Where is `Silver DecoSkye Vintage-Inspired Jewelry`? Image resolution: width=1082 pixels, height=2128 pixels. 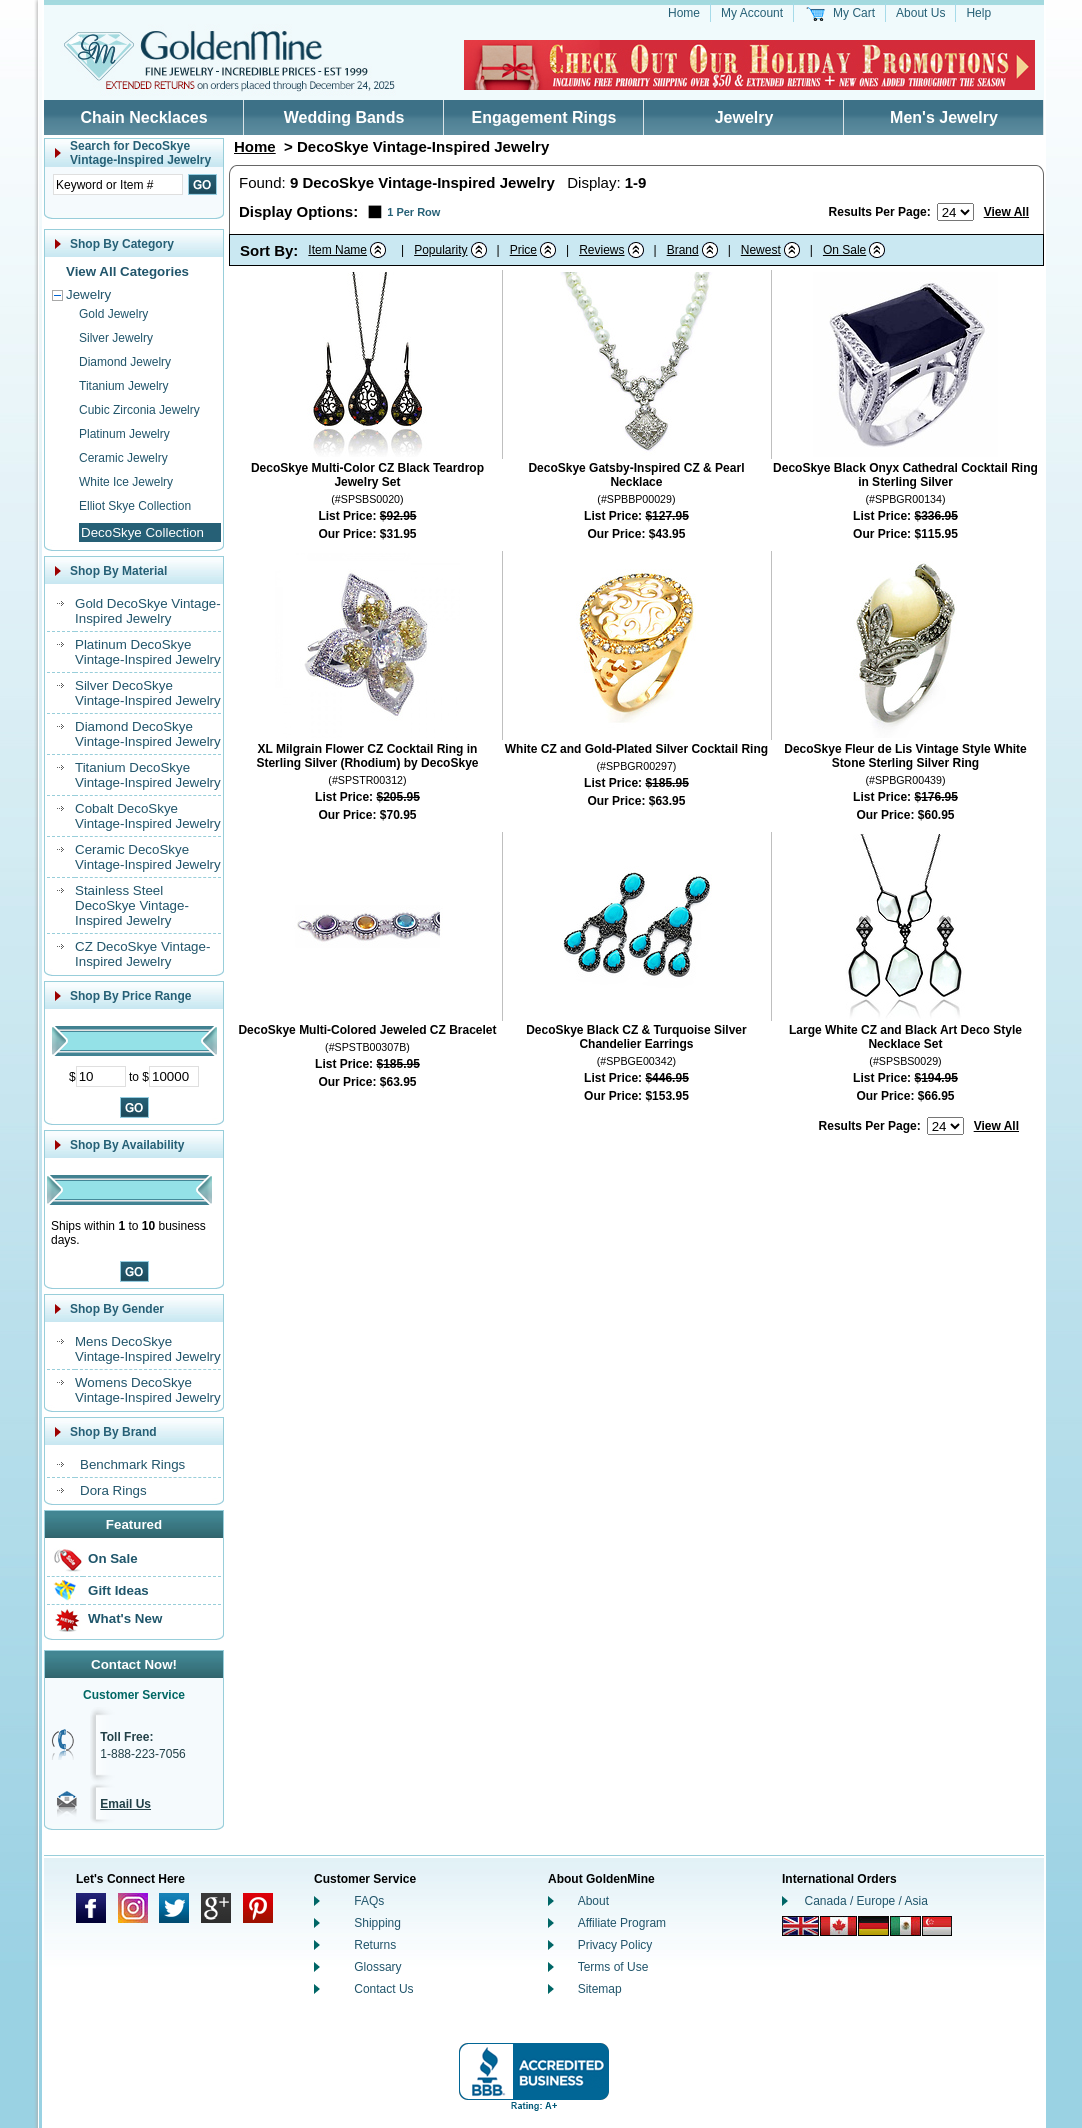 Silver DecoSkye Vintage-Inspired Jewelry is located at coordinates (148, 693).